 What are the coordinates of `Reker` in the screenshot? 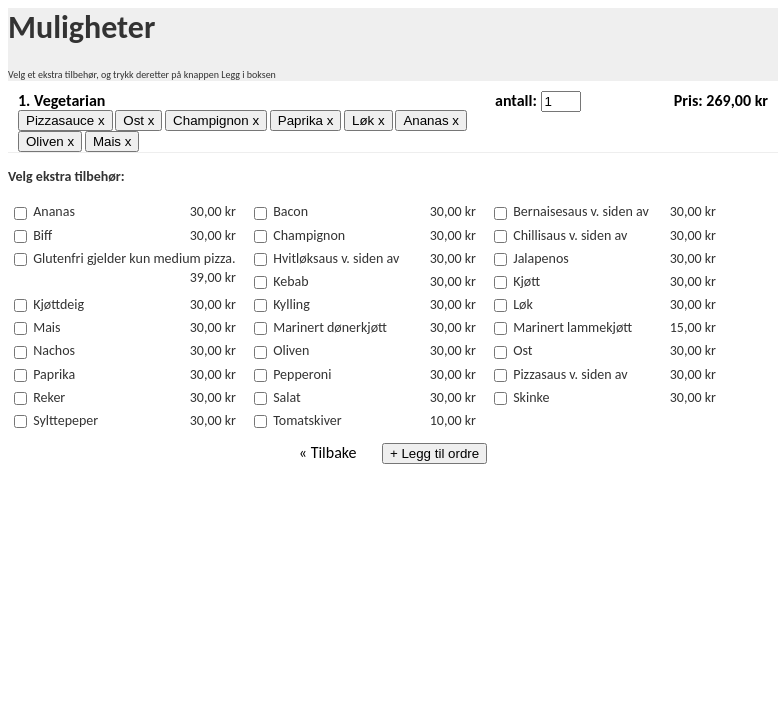 It's located at (49, 397).